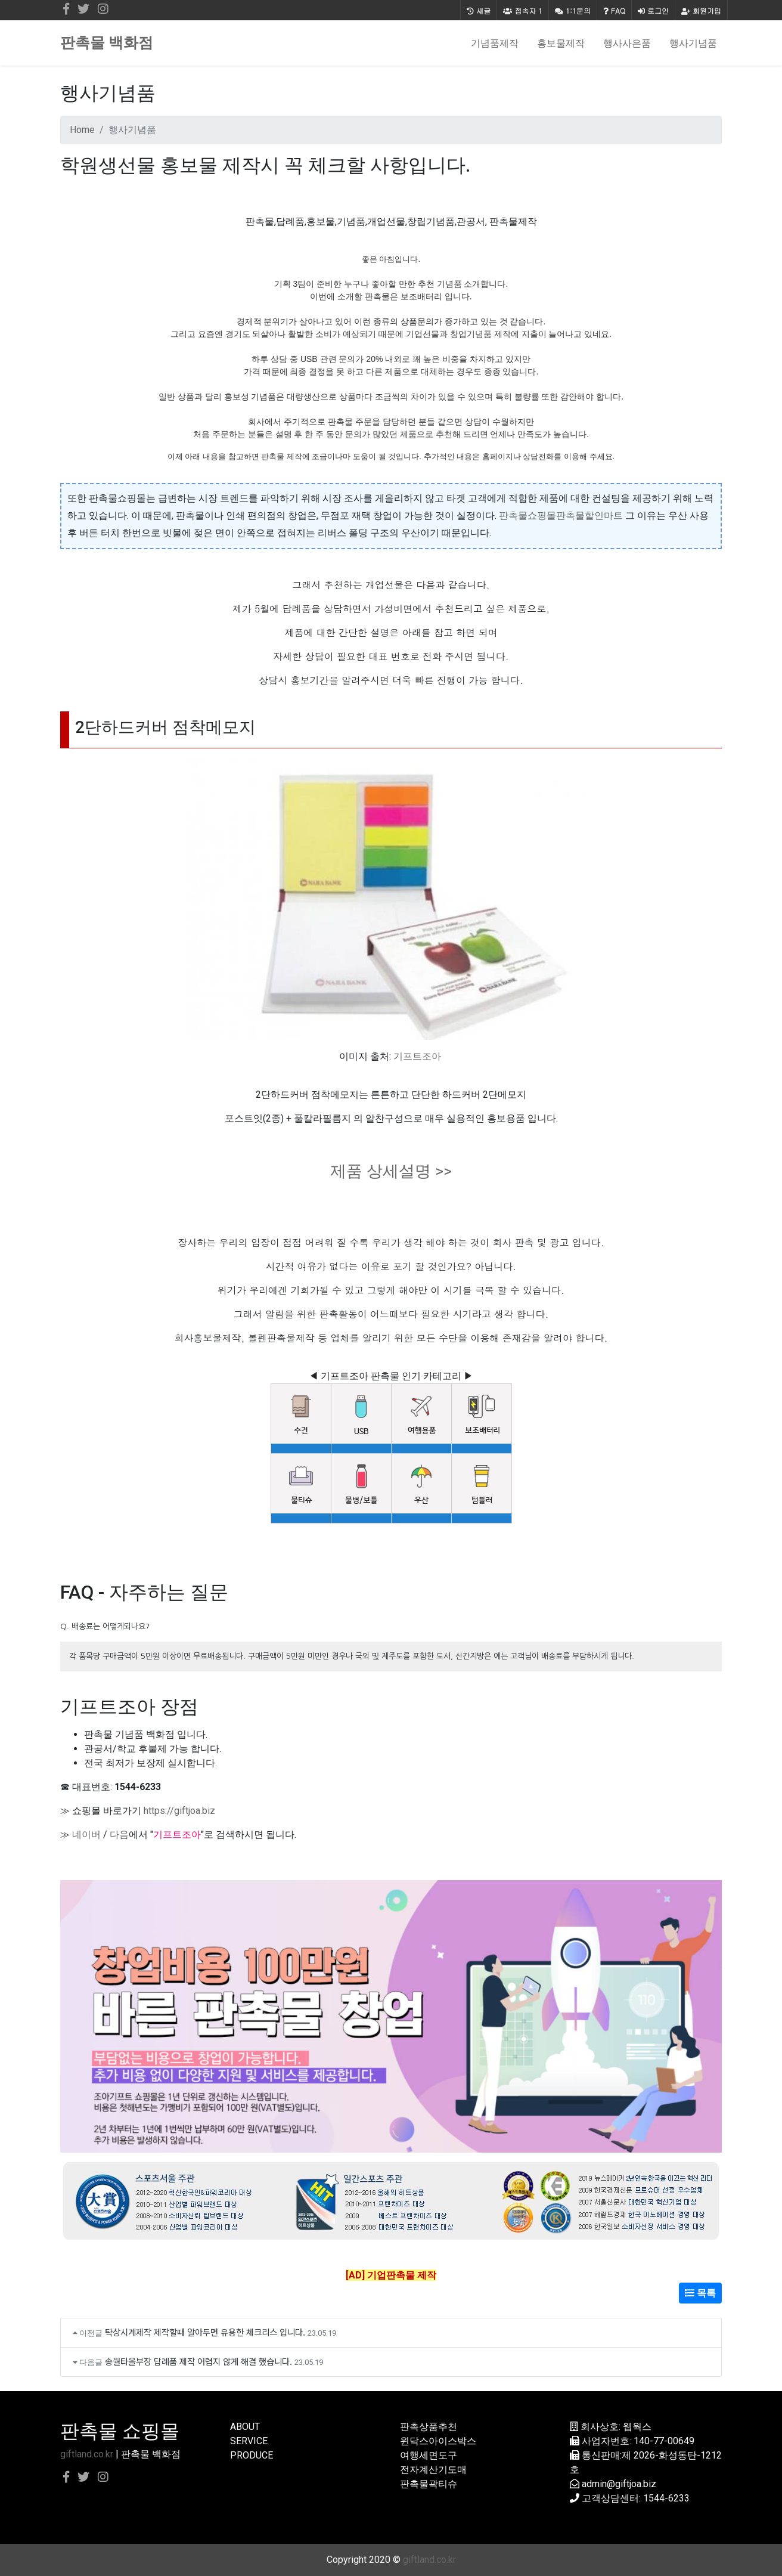 This screenshot has height=2576, width=782. I want to click on 회원가입, so click(701, 10).